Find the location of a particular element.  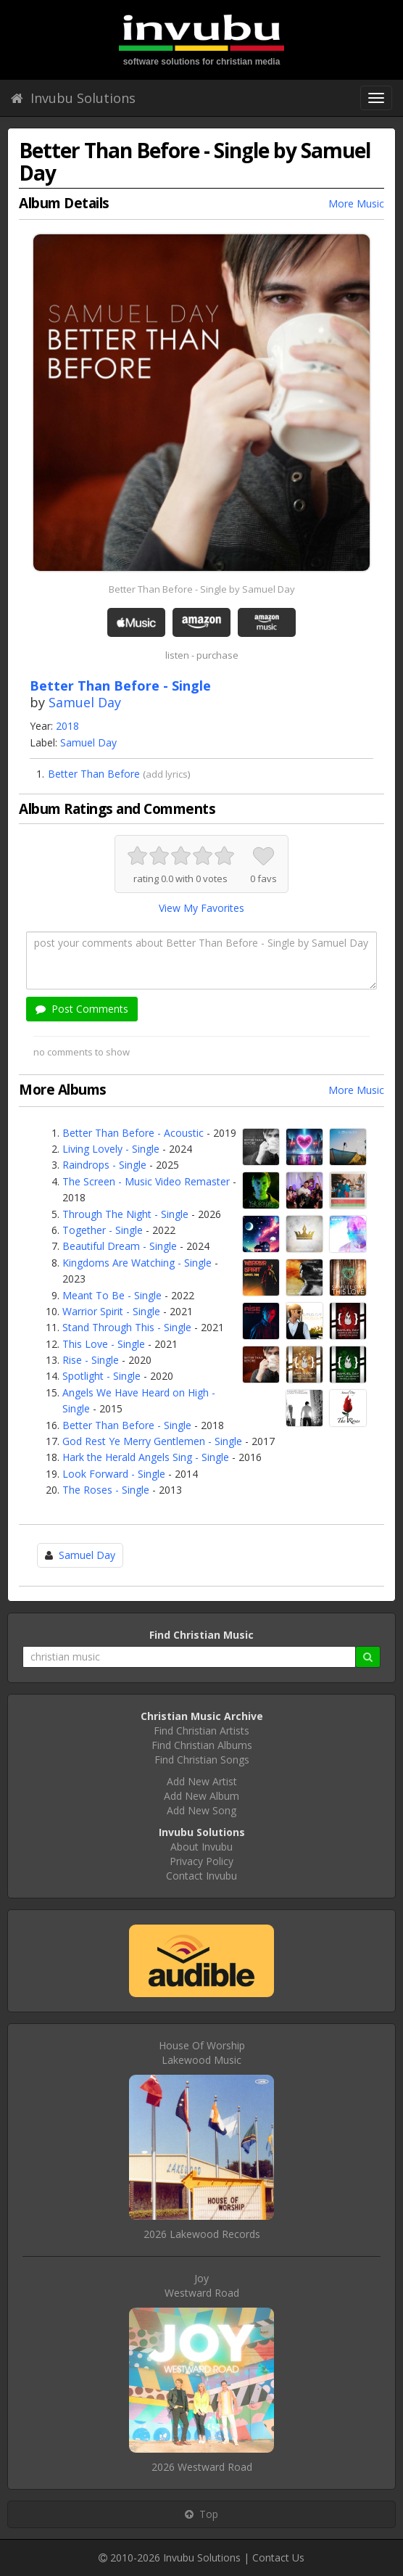

The Roses - Single is located at coordinates (105, 1490).